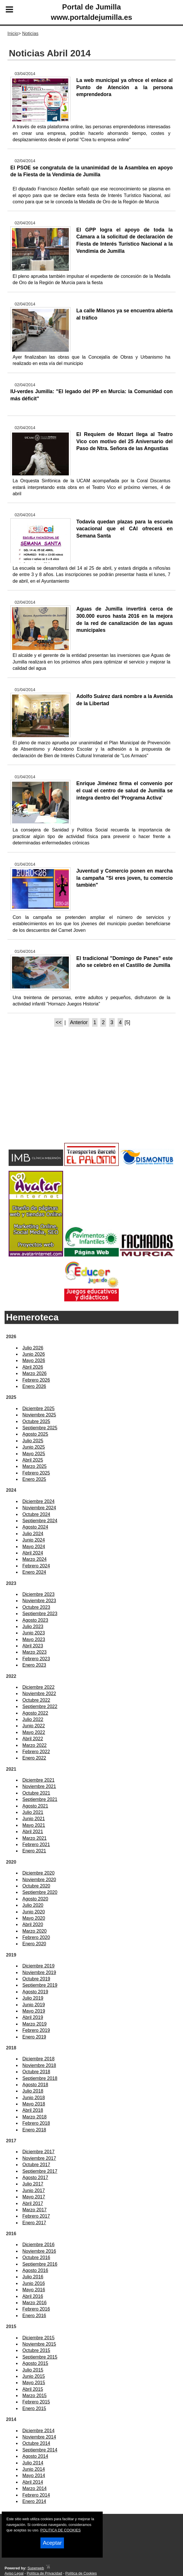 The image size is (183, 2576). What do you see at coordinates (36, 1565) in the screenshot?
I see `Febrero 2024` at bounding box center [36, 1565].